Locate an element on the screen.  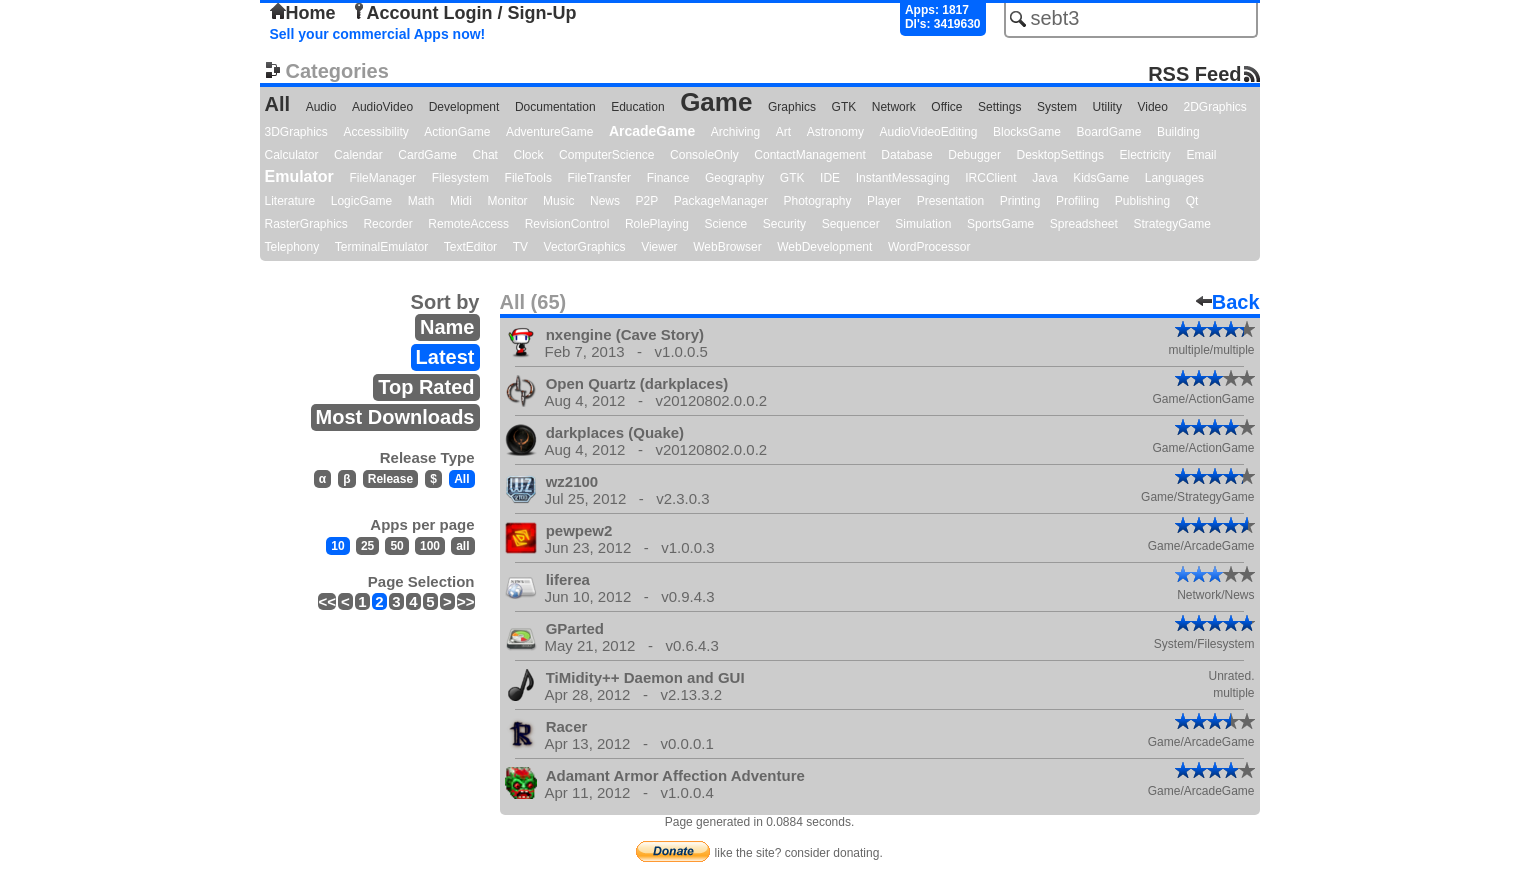
FileTools is located at coordinates (528, 178).